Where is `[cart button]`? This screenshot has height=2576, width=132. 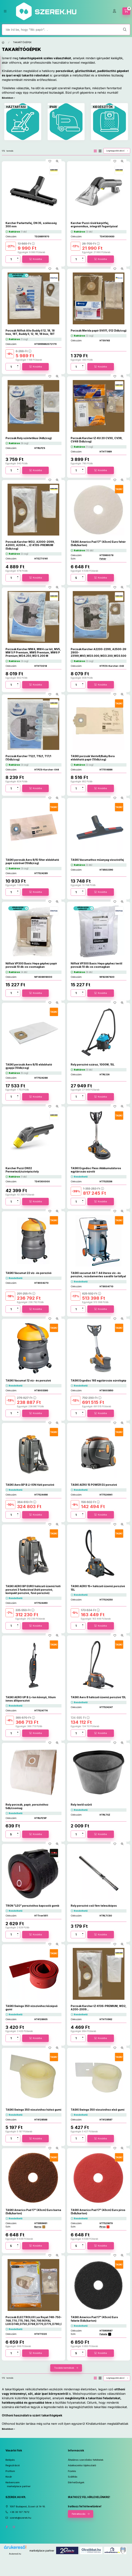
[cart button] is located at coordinates (126, 11).